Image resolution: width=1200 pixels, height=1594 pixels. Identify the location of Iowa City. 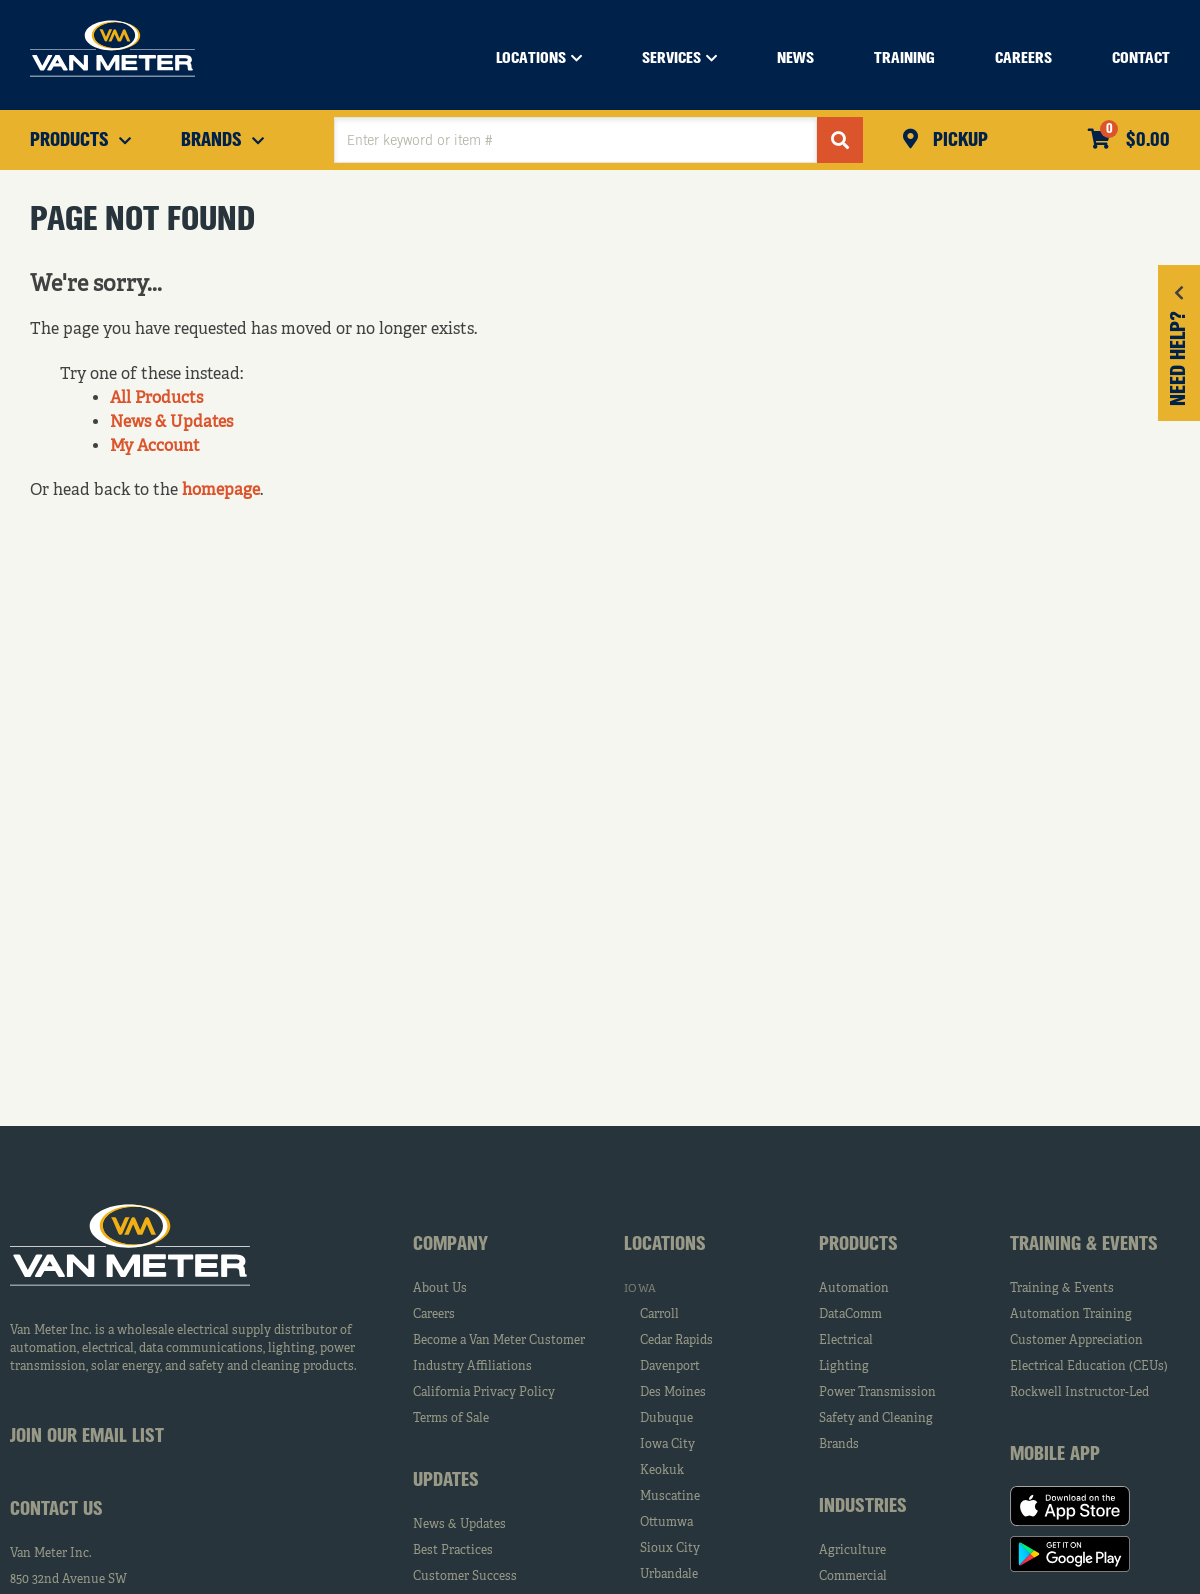
(667, 1445).